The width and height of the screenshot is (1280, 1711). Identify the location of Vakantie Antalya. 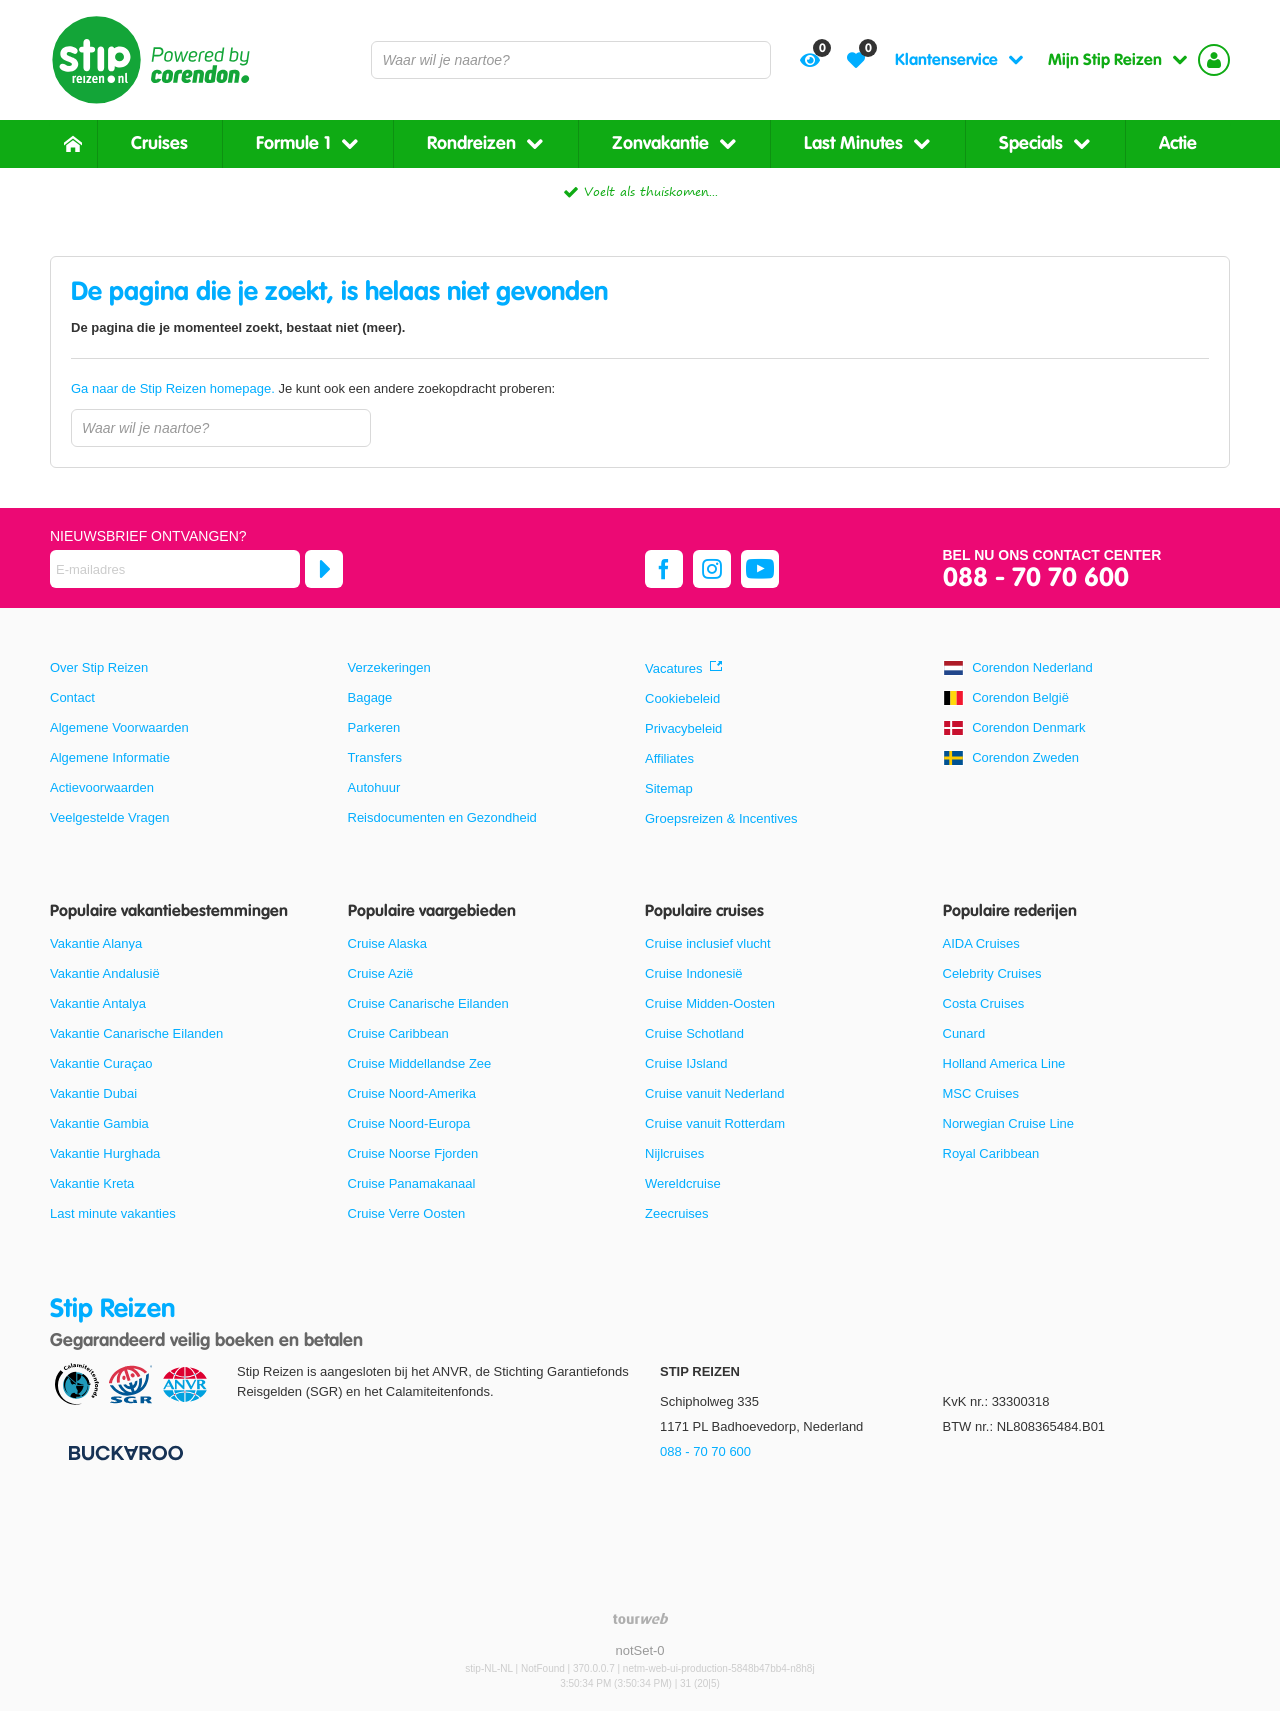
(98, 1003).